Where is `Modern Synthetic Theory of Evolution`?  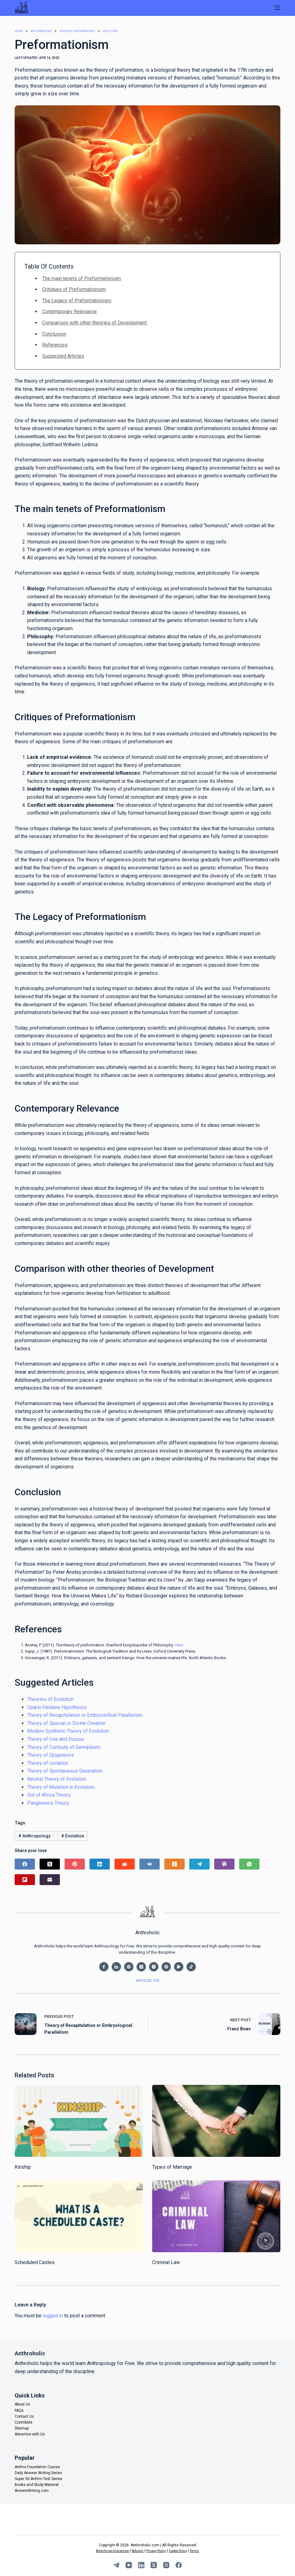 Modern Synthetic Theory of Evolution is located at coordinates (68, 1731).